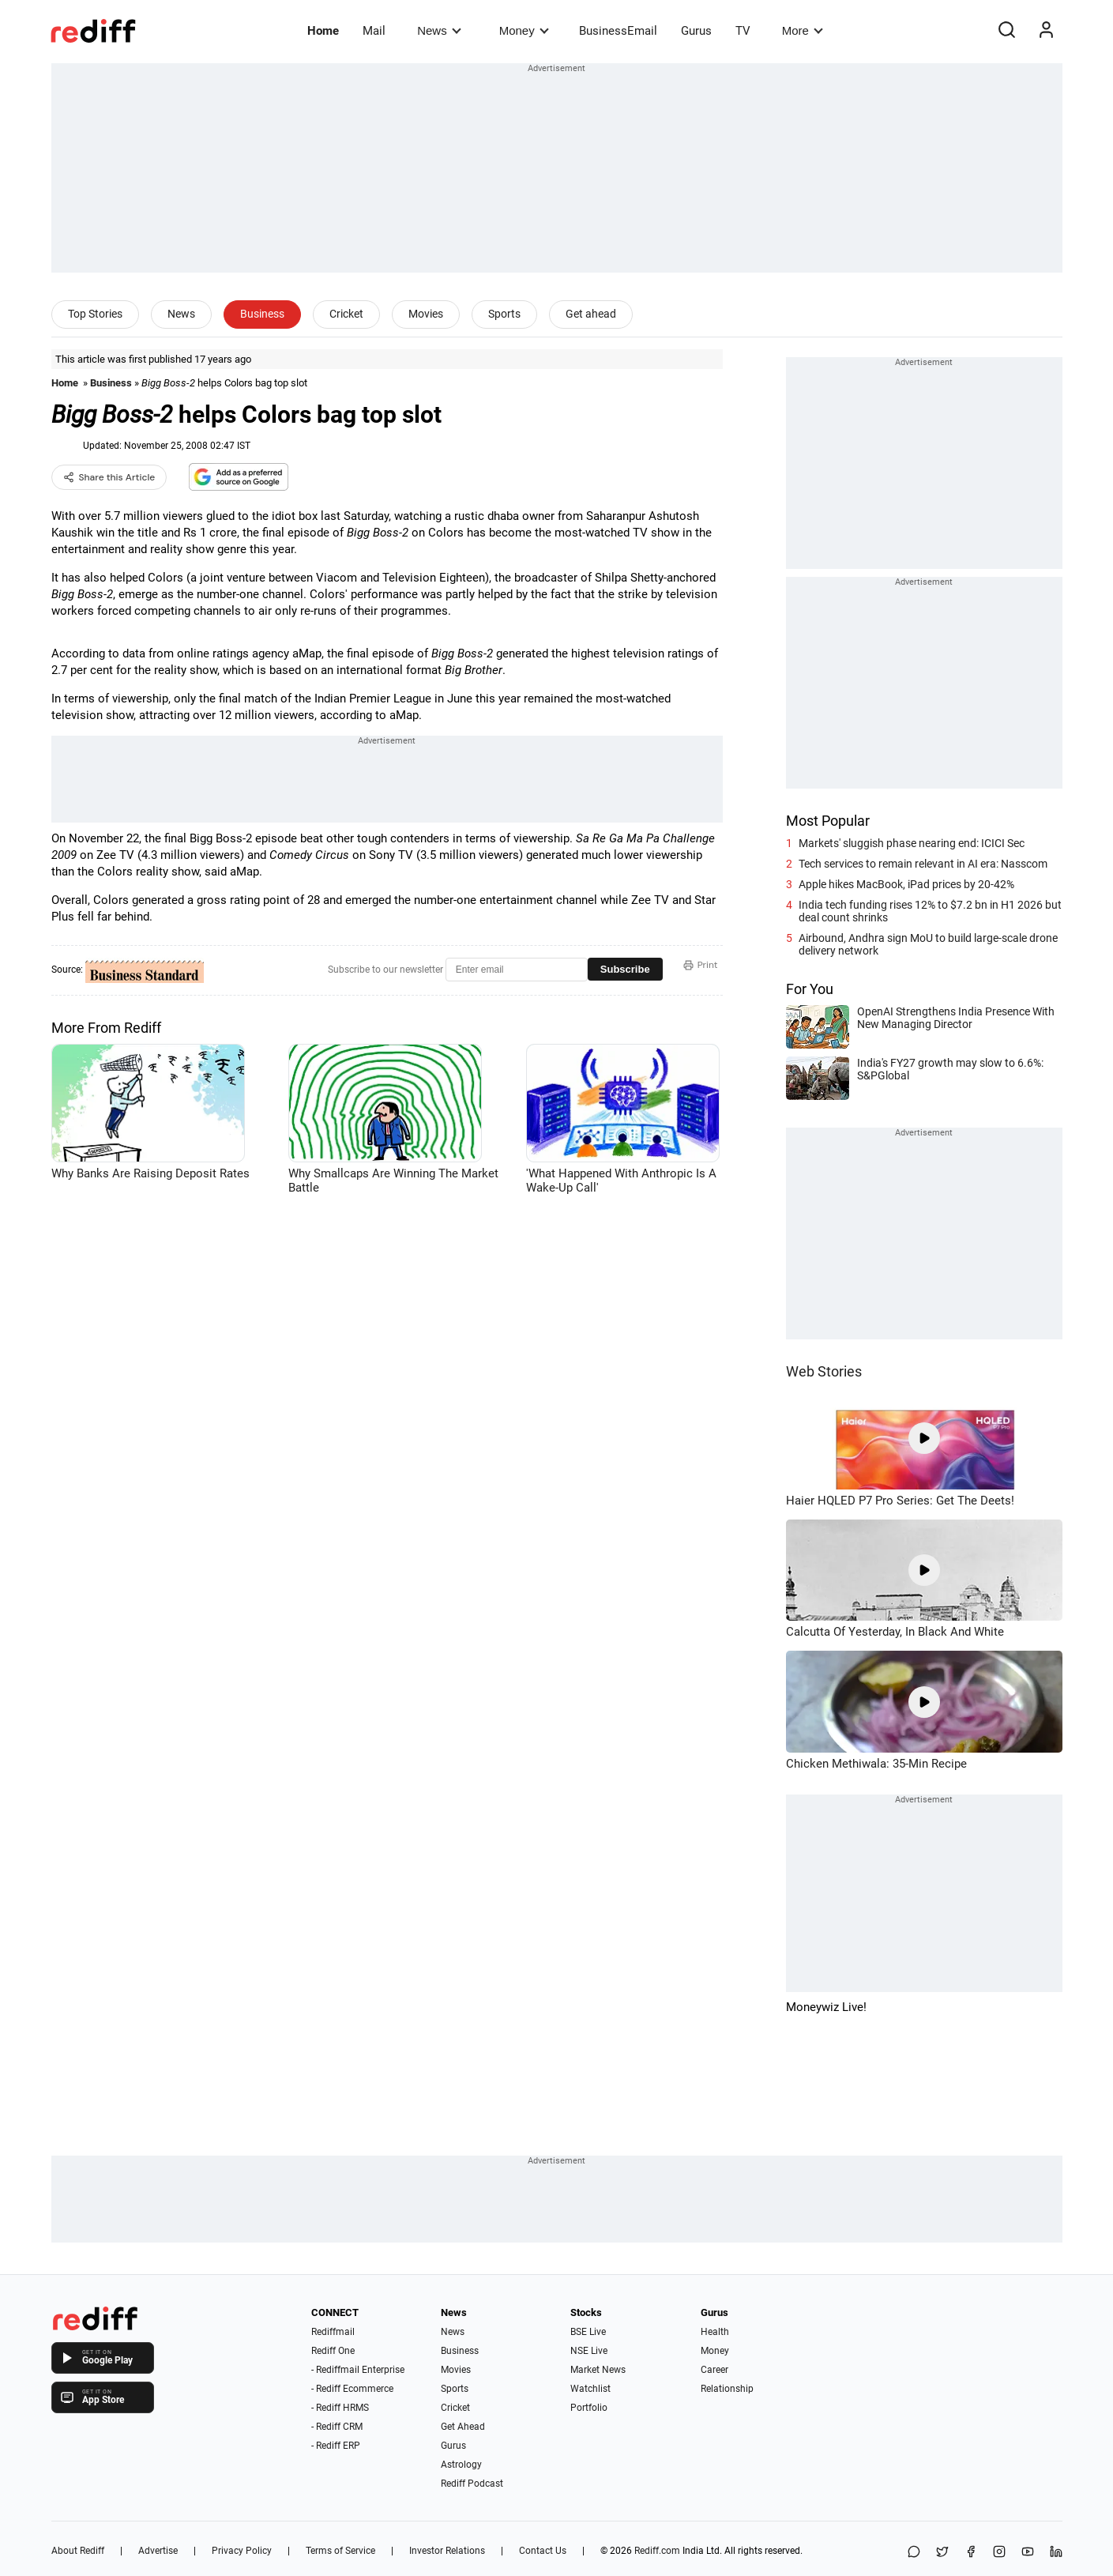 Image resolution: width=1113 pixels, height=2576 pixels. Describe the element at coordinates (970, 2552) in the screenshot. I see `[Facebook]` at that location.